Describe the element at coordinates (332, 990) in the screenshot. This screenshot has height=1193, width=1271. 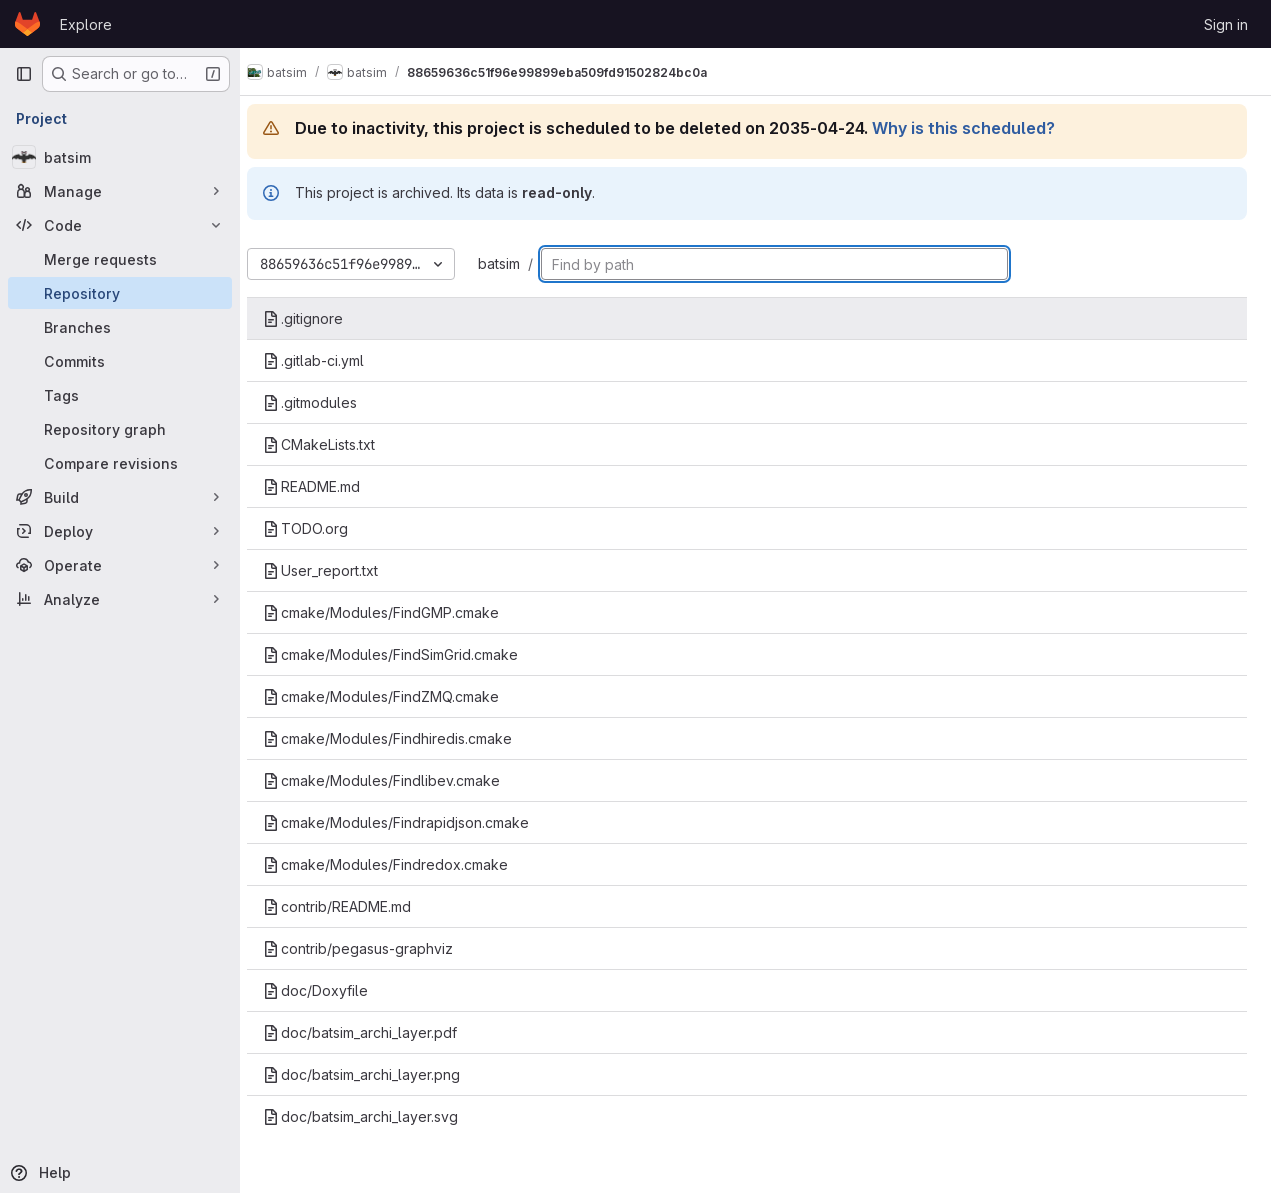
I see `doc/Doxyfile` at that location.